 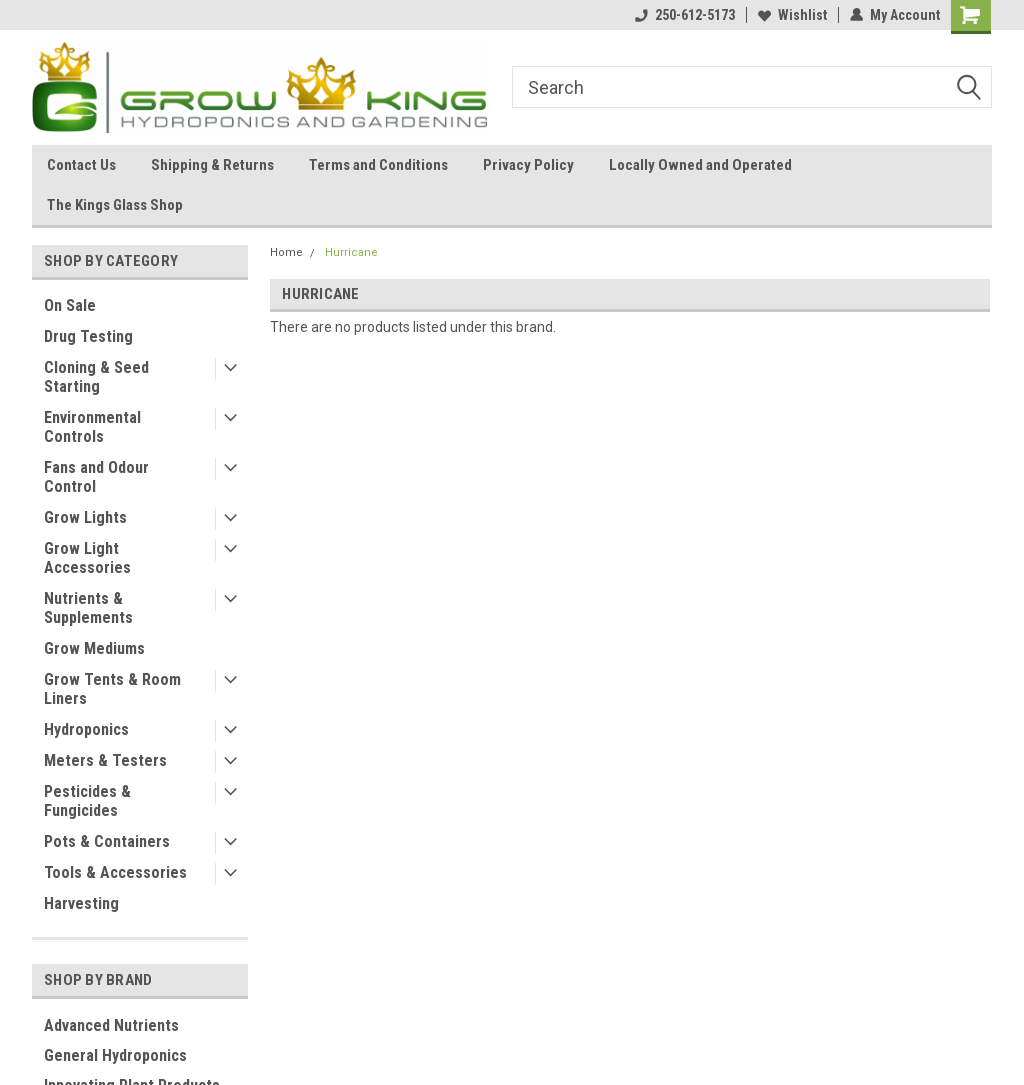 I want to click on Nutrients & Supplements, so click(x=88, y=608).